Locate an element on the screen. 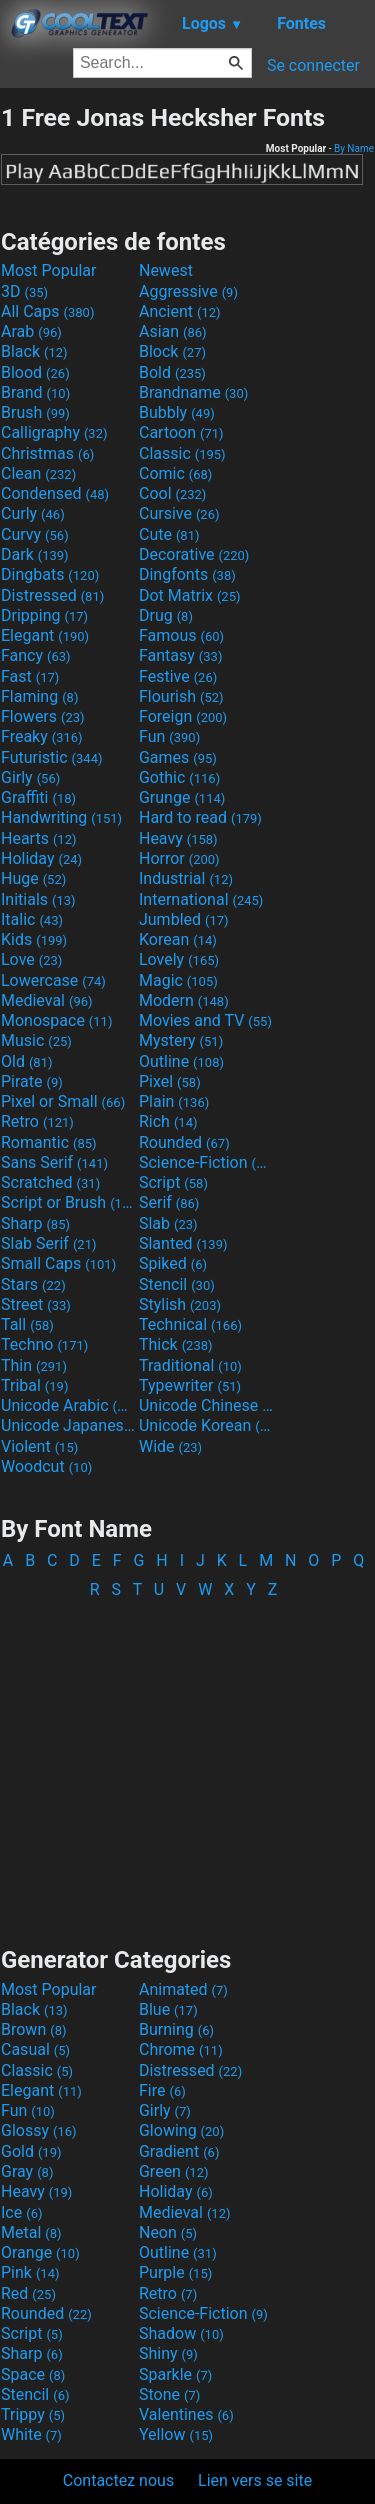 The width and height of the screenshot is (375, 2504). Condensed is located at coordinates (55, 493).